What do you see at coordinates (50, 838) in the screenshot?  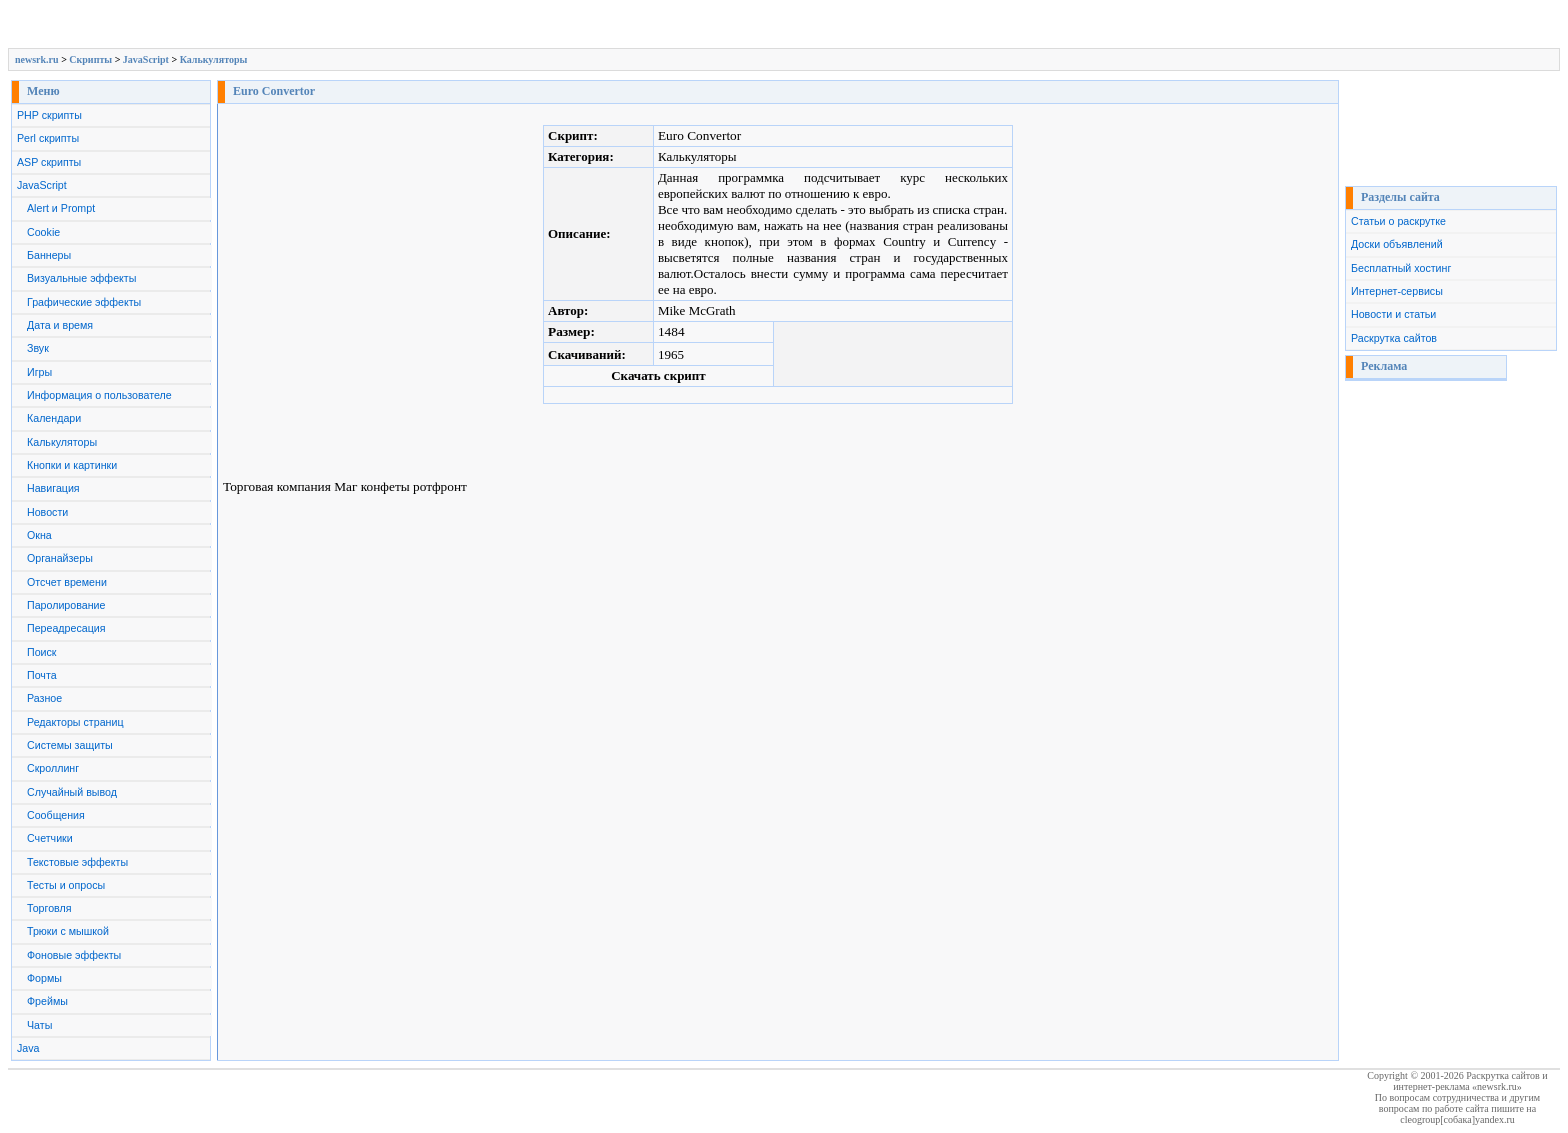 I see `Счетчики` at bounding box center [50, 838].